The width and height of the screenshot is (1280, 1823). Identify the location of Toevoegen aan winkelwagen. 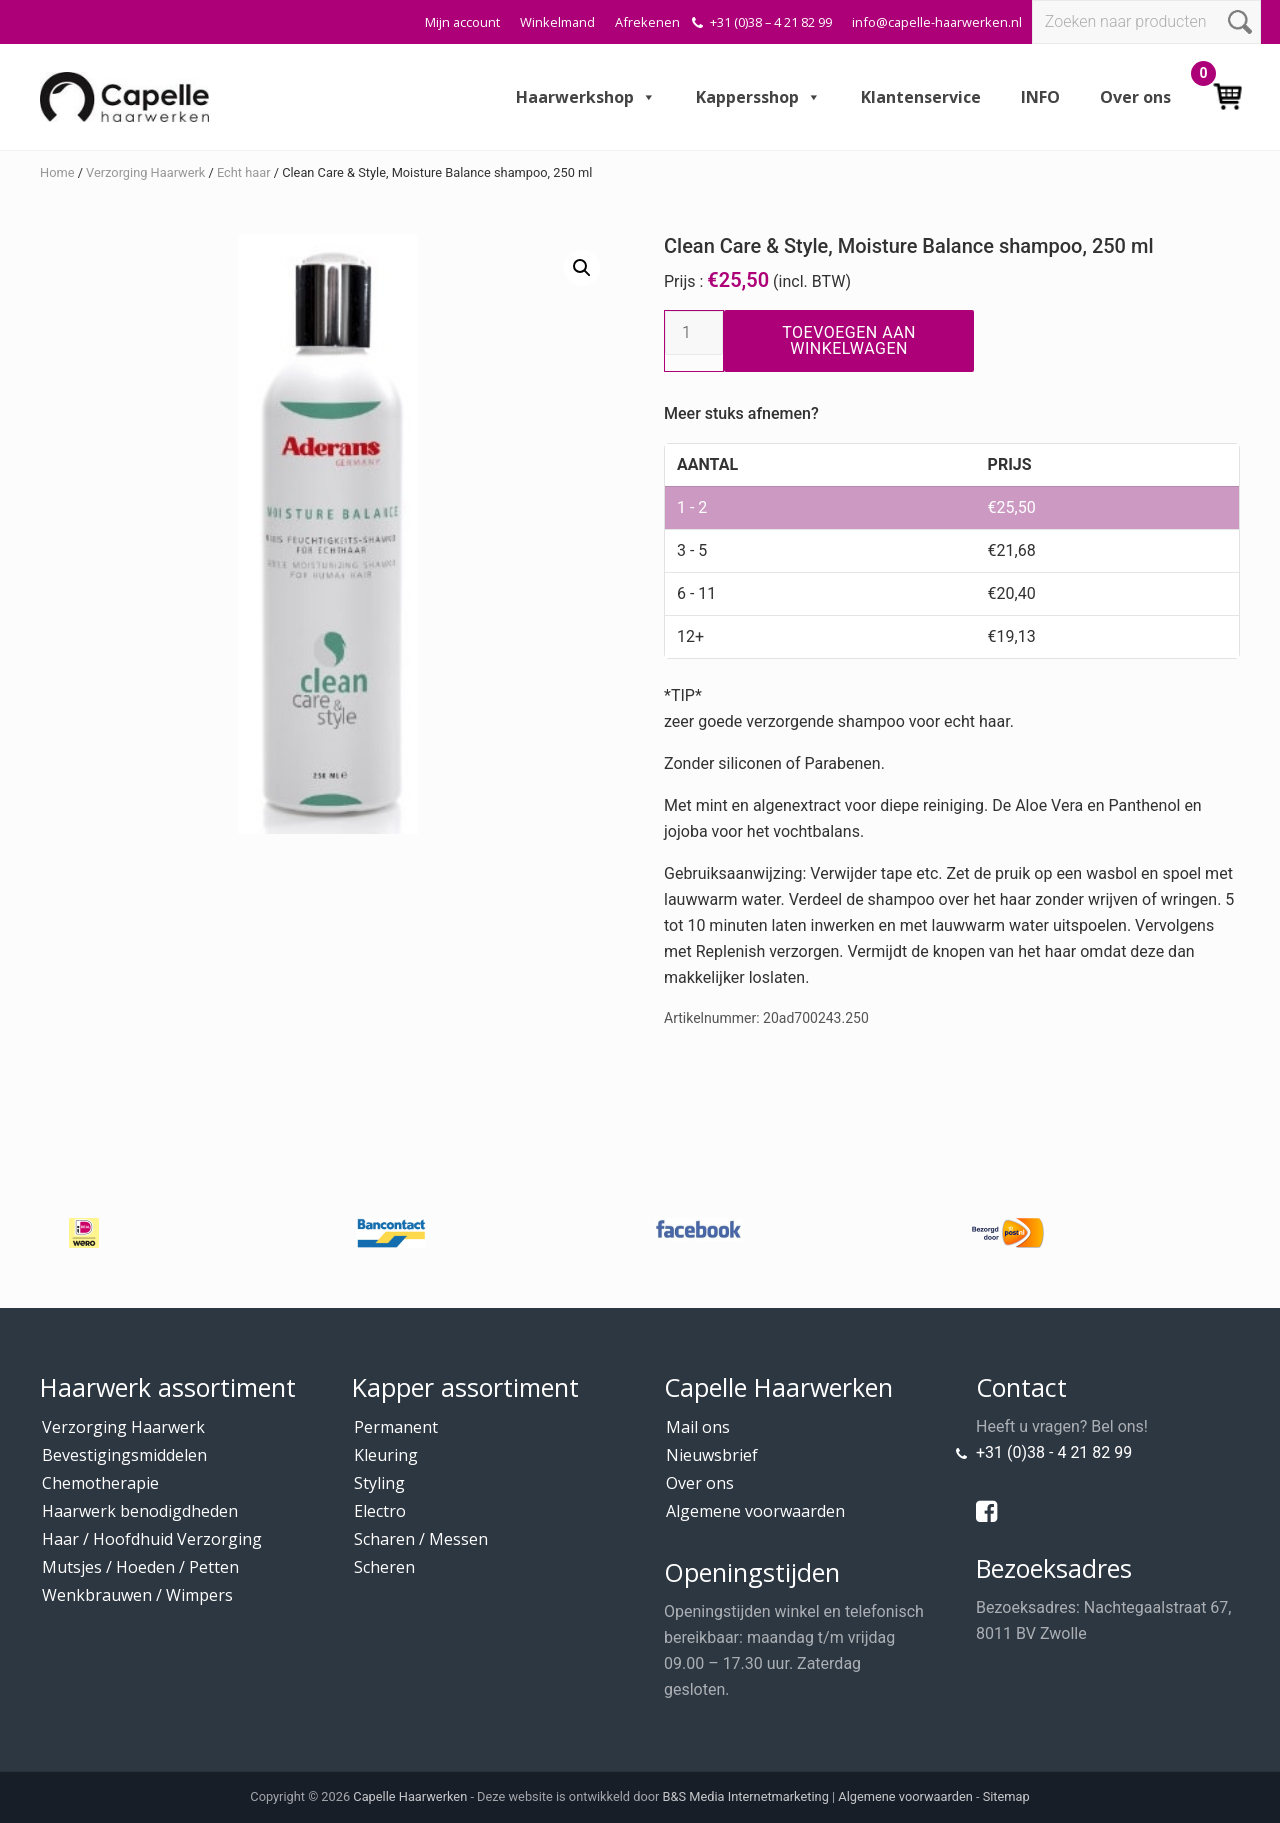
(849, 340).